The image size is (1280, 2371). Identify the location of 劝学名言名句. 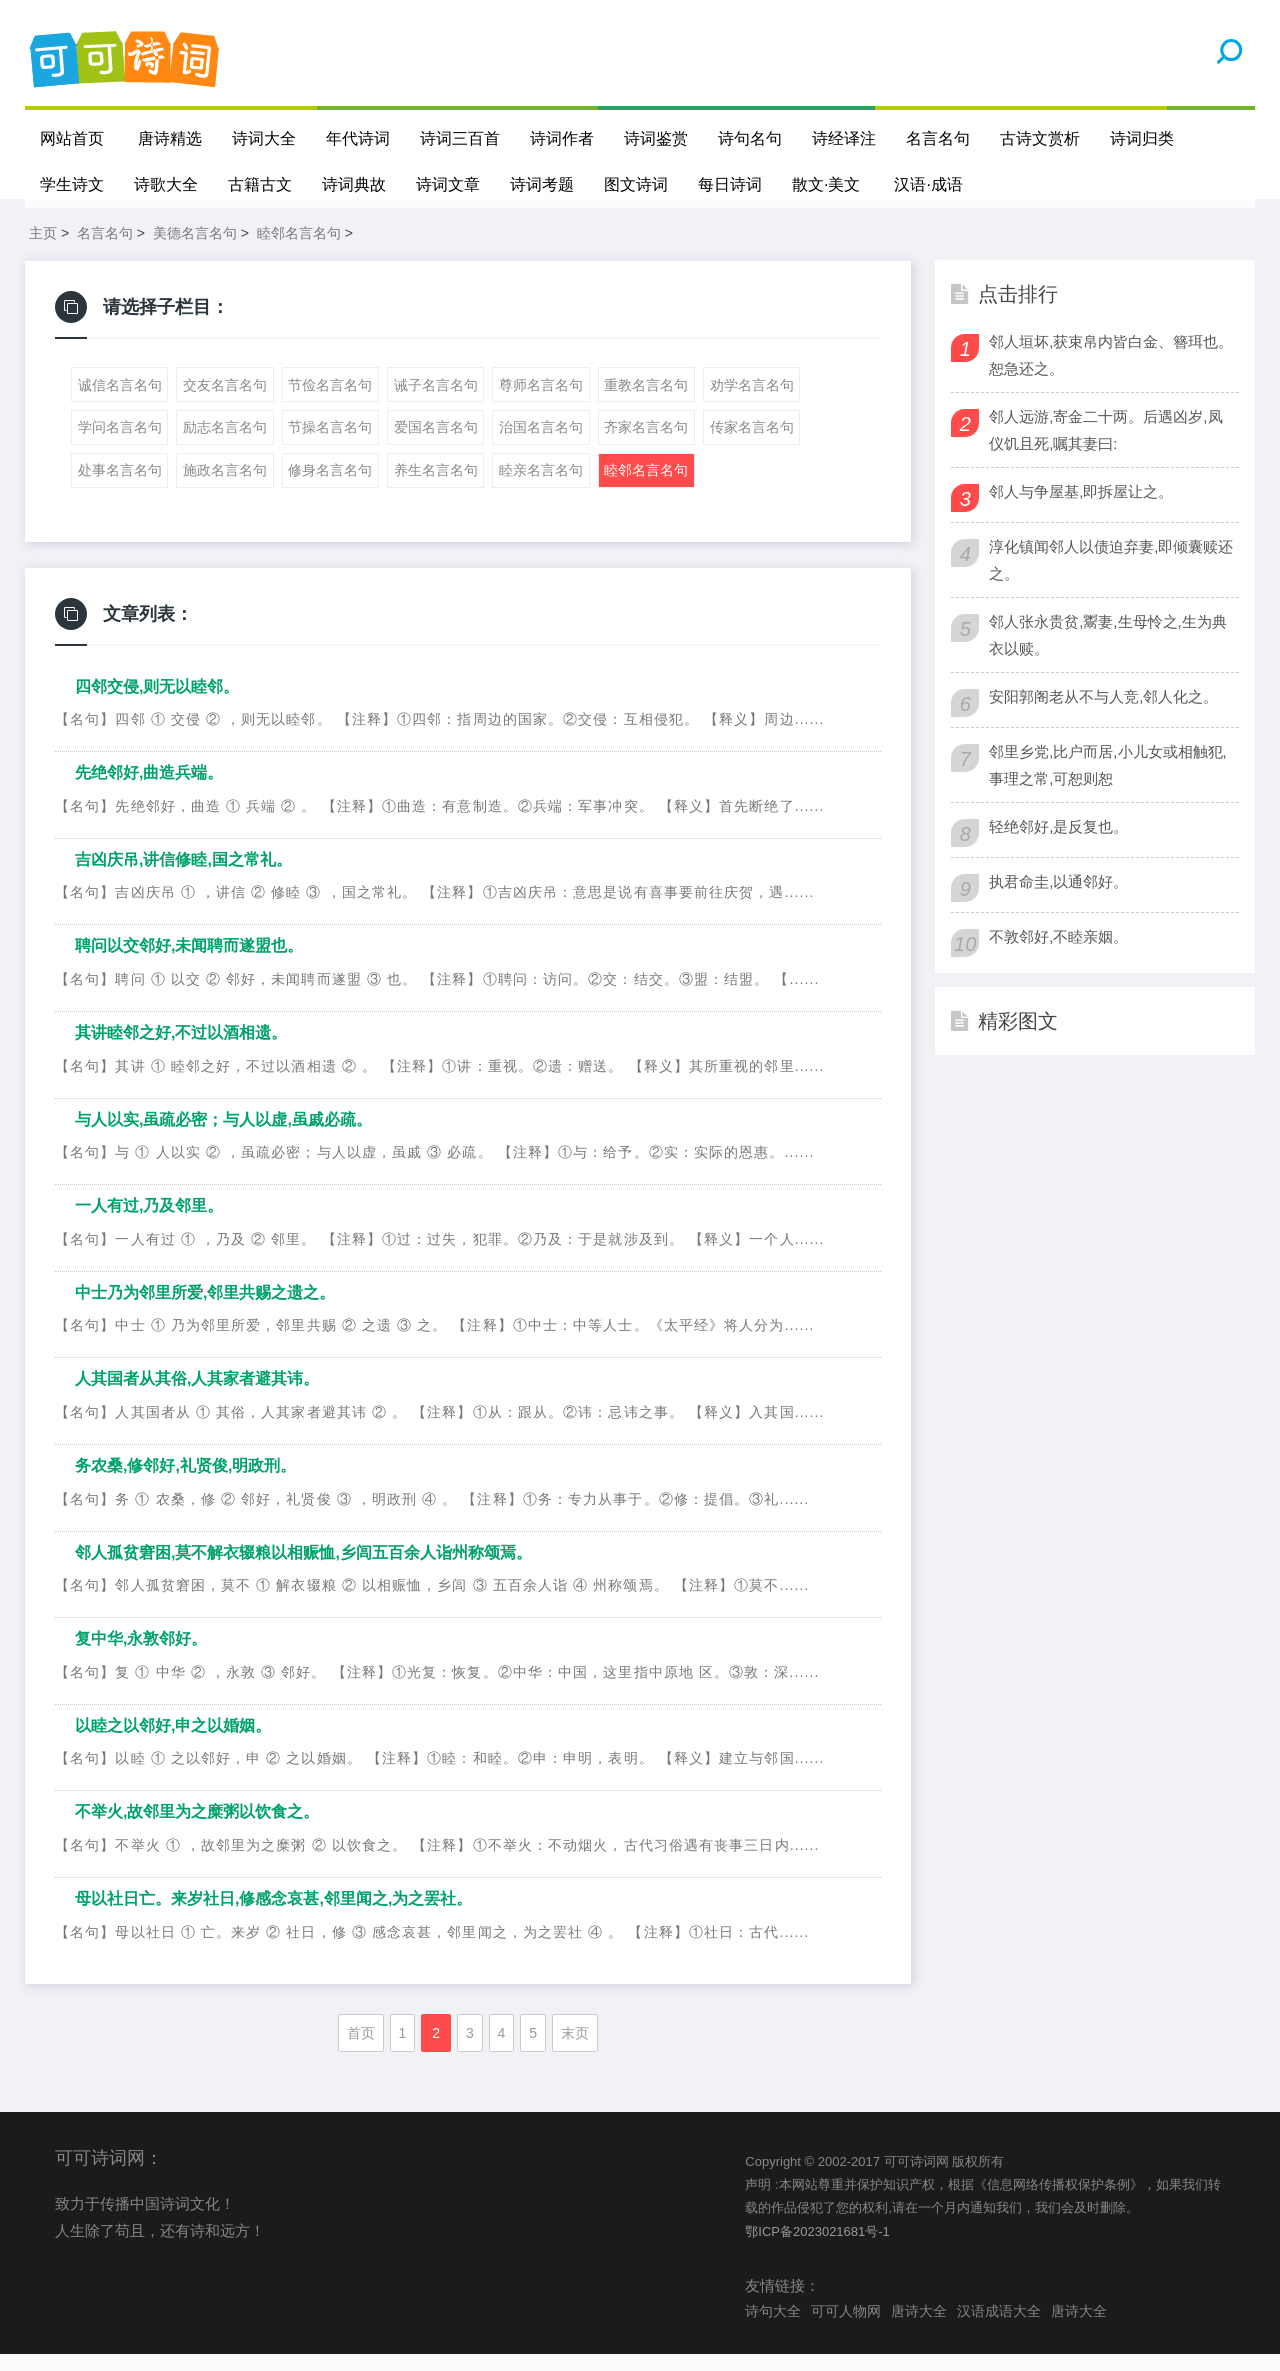
(752, 402).